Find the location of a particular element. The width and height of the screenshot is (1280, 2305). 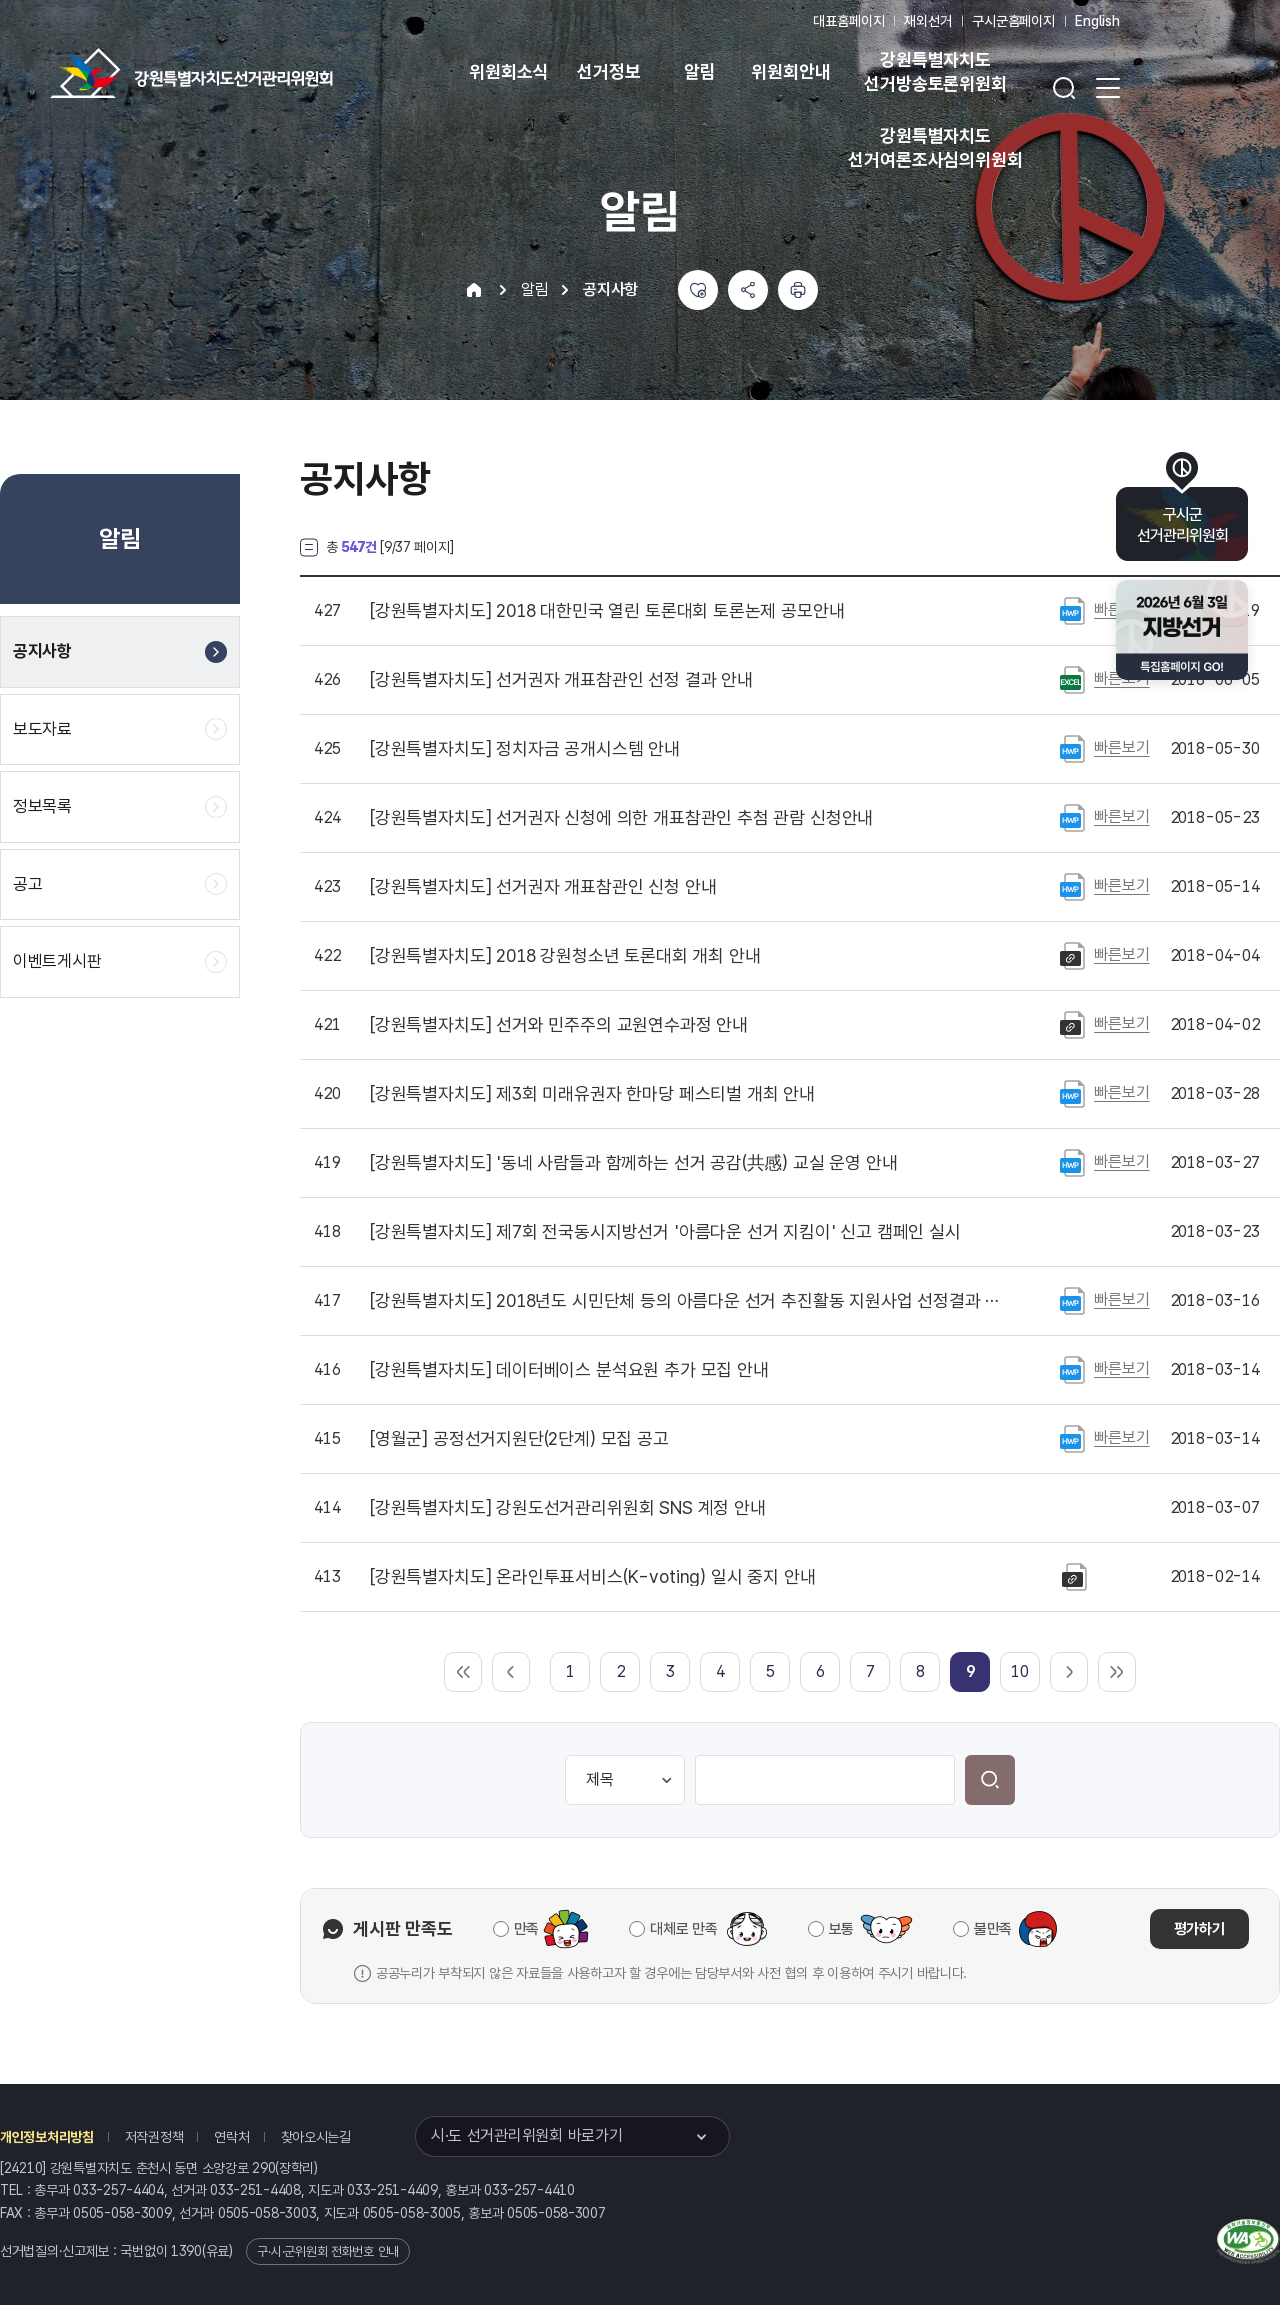

만족 is located at coordinates (526, 1929).